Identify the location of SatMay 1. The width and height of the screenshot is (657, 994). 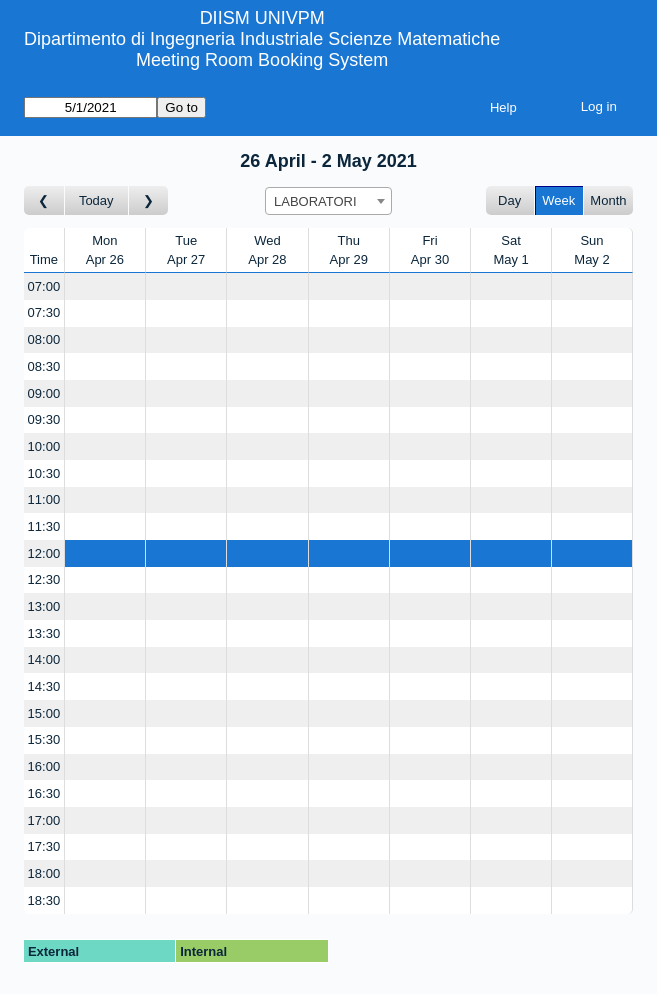
(510, 250).